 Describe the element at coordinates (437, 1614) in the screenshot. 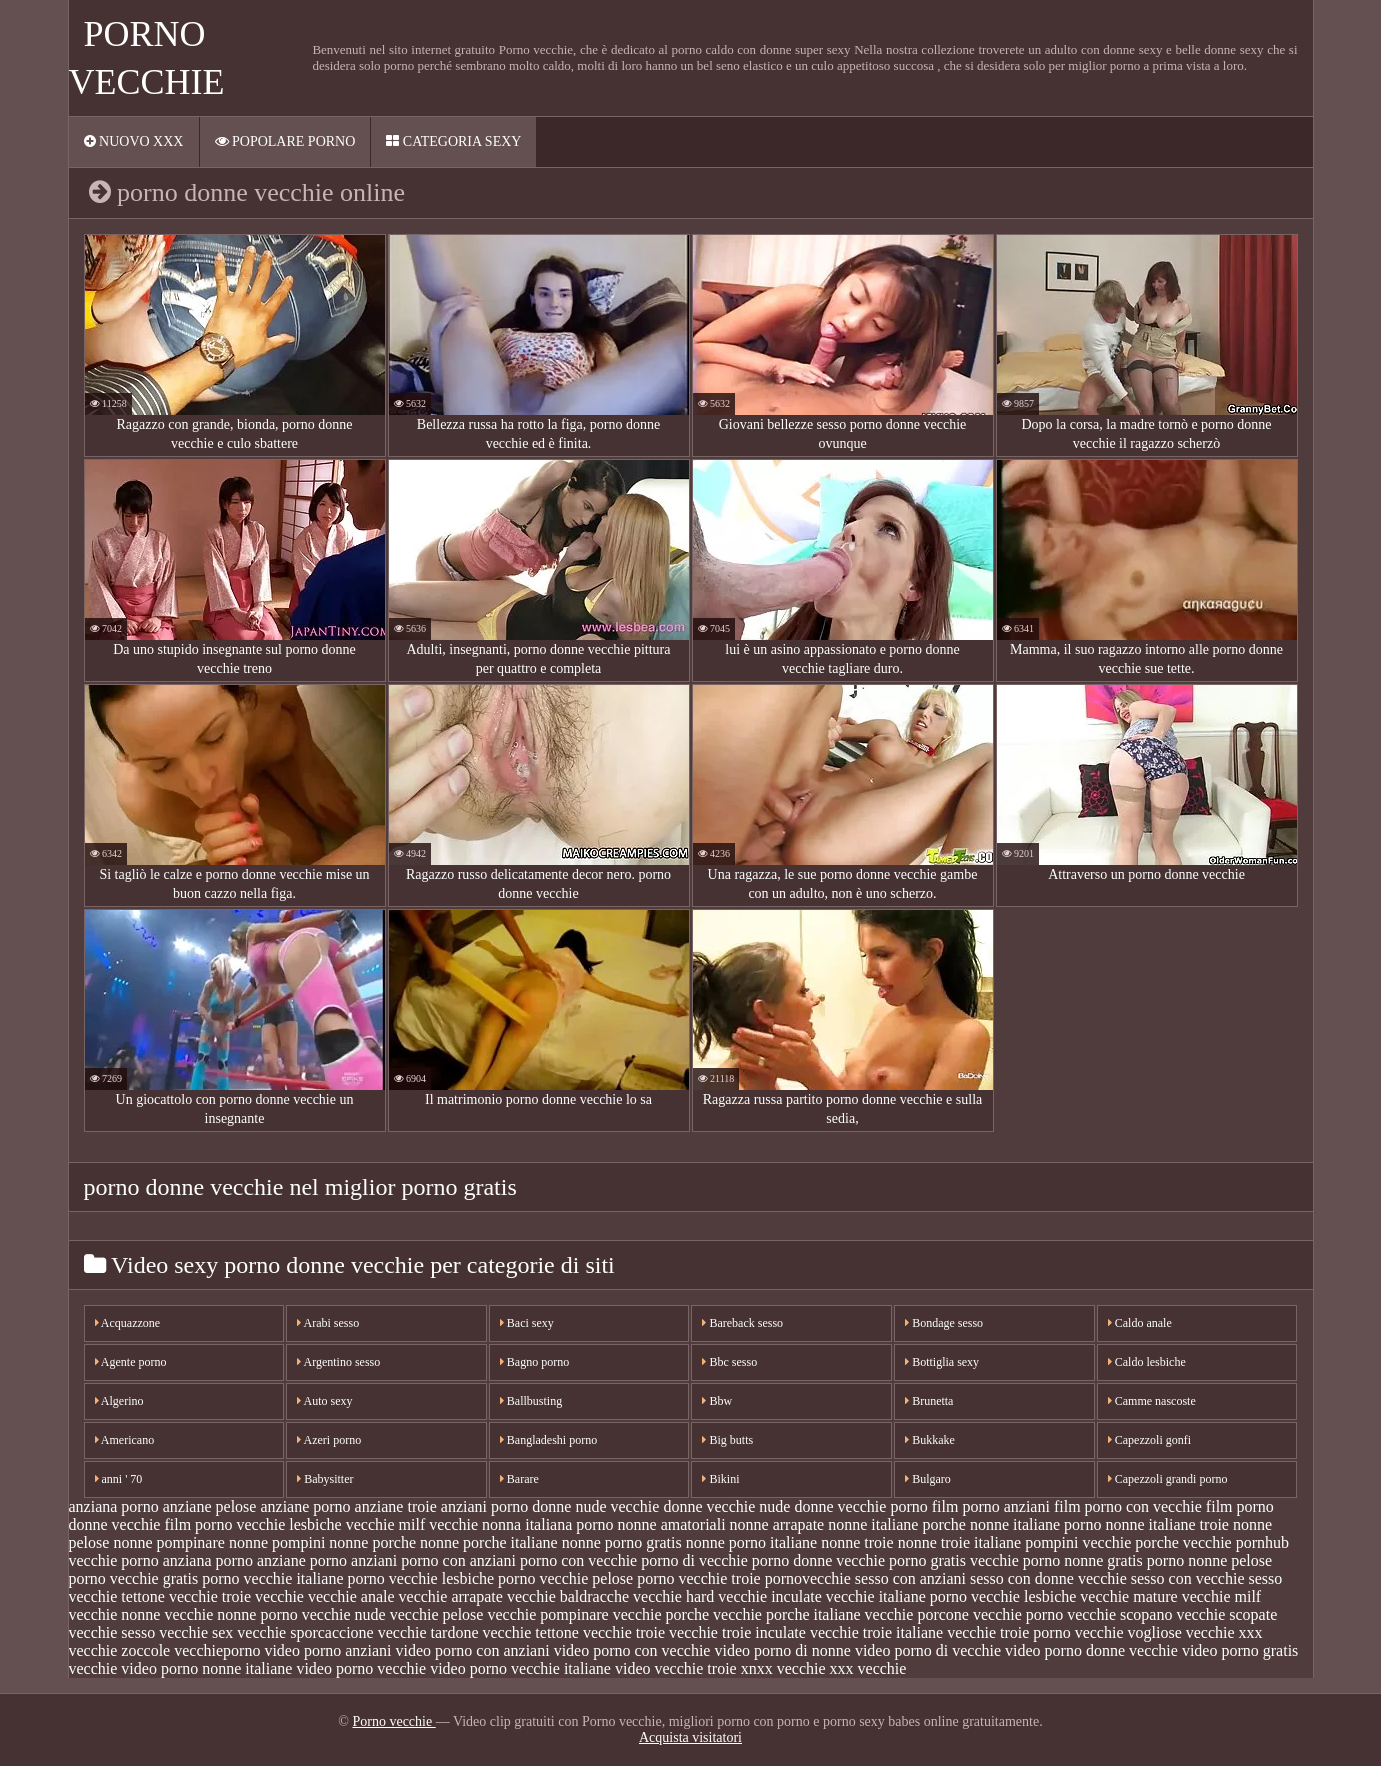

I see `vecchie pelose` at that location.